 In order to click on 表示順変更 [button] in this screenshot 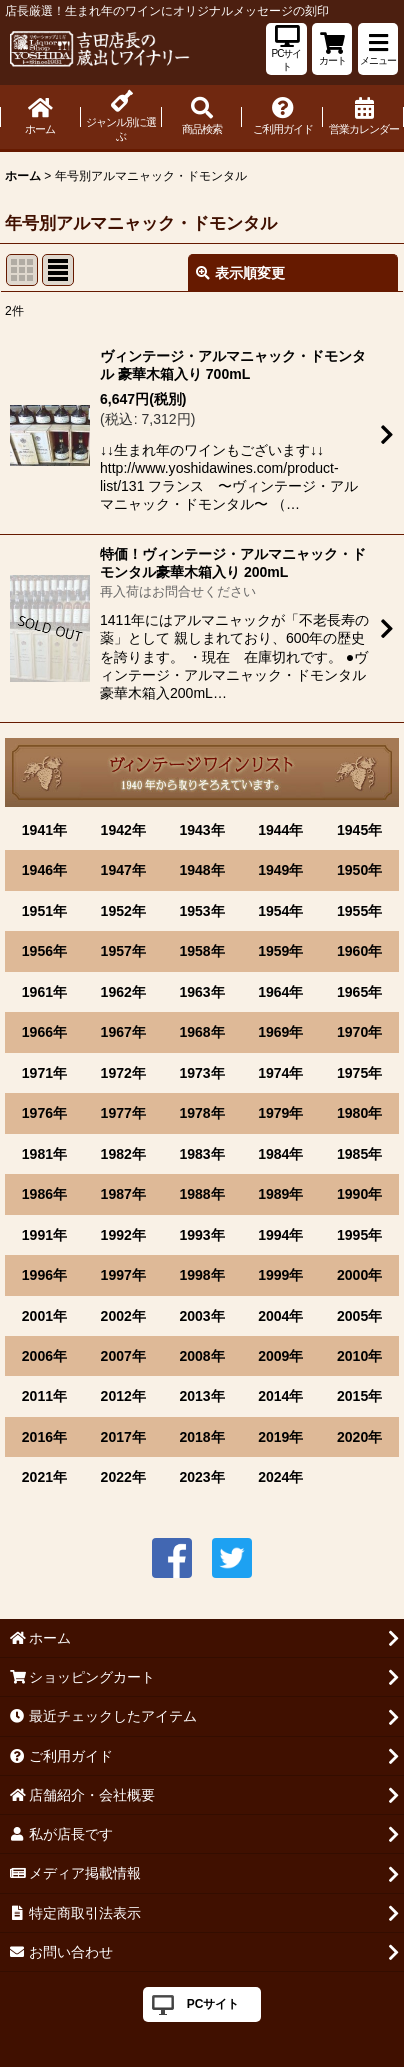, I will do `click(240, 273)`.